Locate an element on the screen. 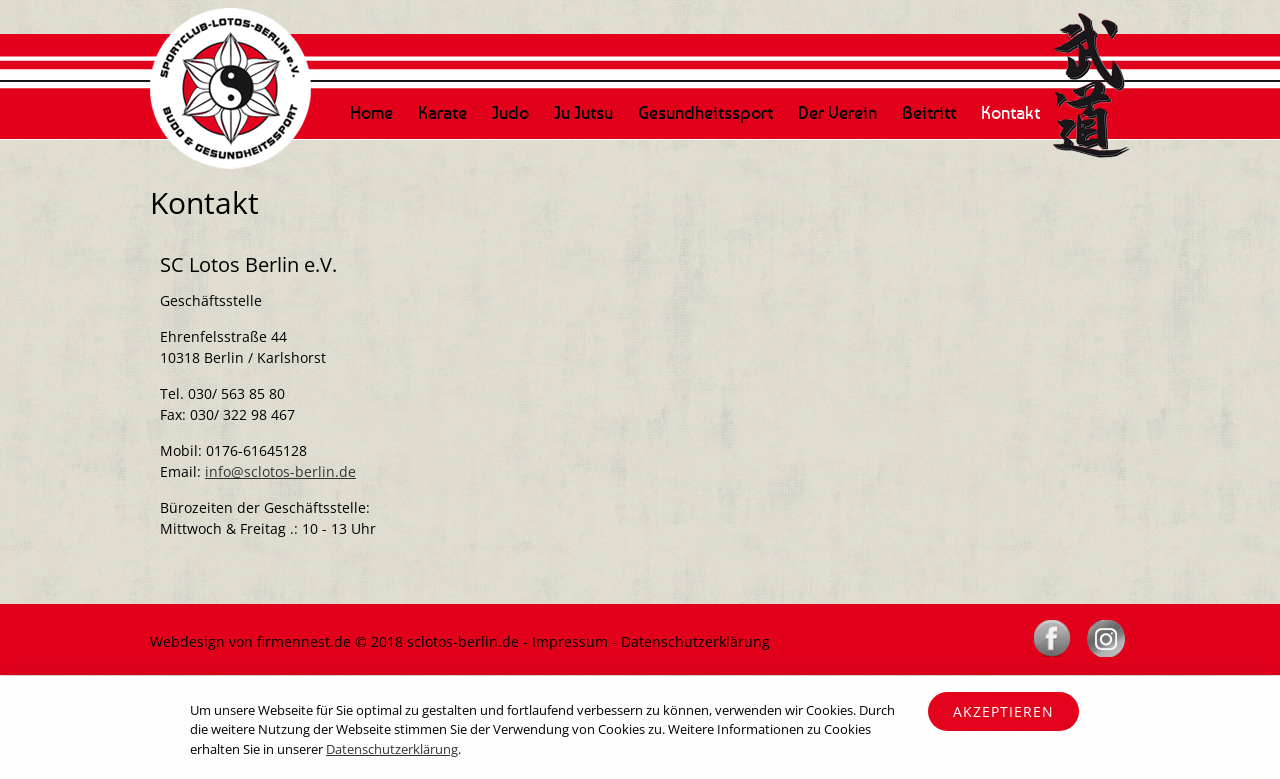 The height and width of the screenshot is (779, 1280). info@sclotos-berlin.de is located at coordinates (280, 471).